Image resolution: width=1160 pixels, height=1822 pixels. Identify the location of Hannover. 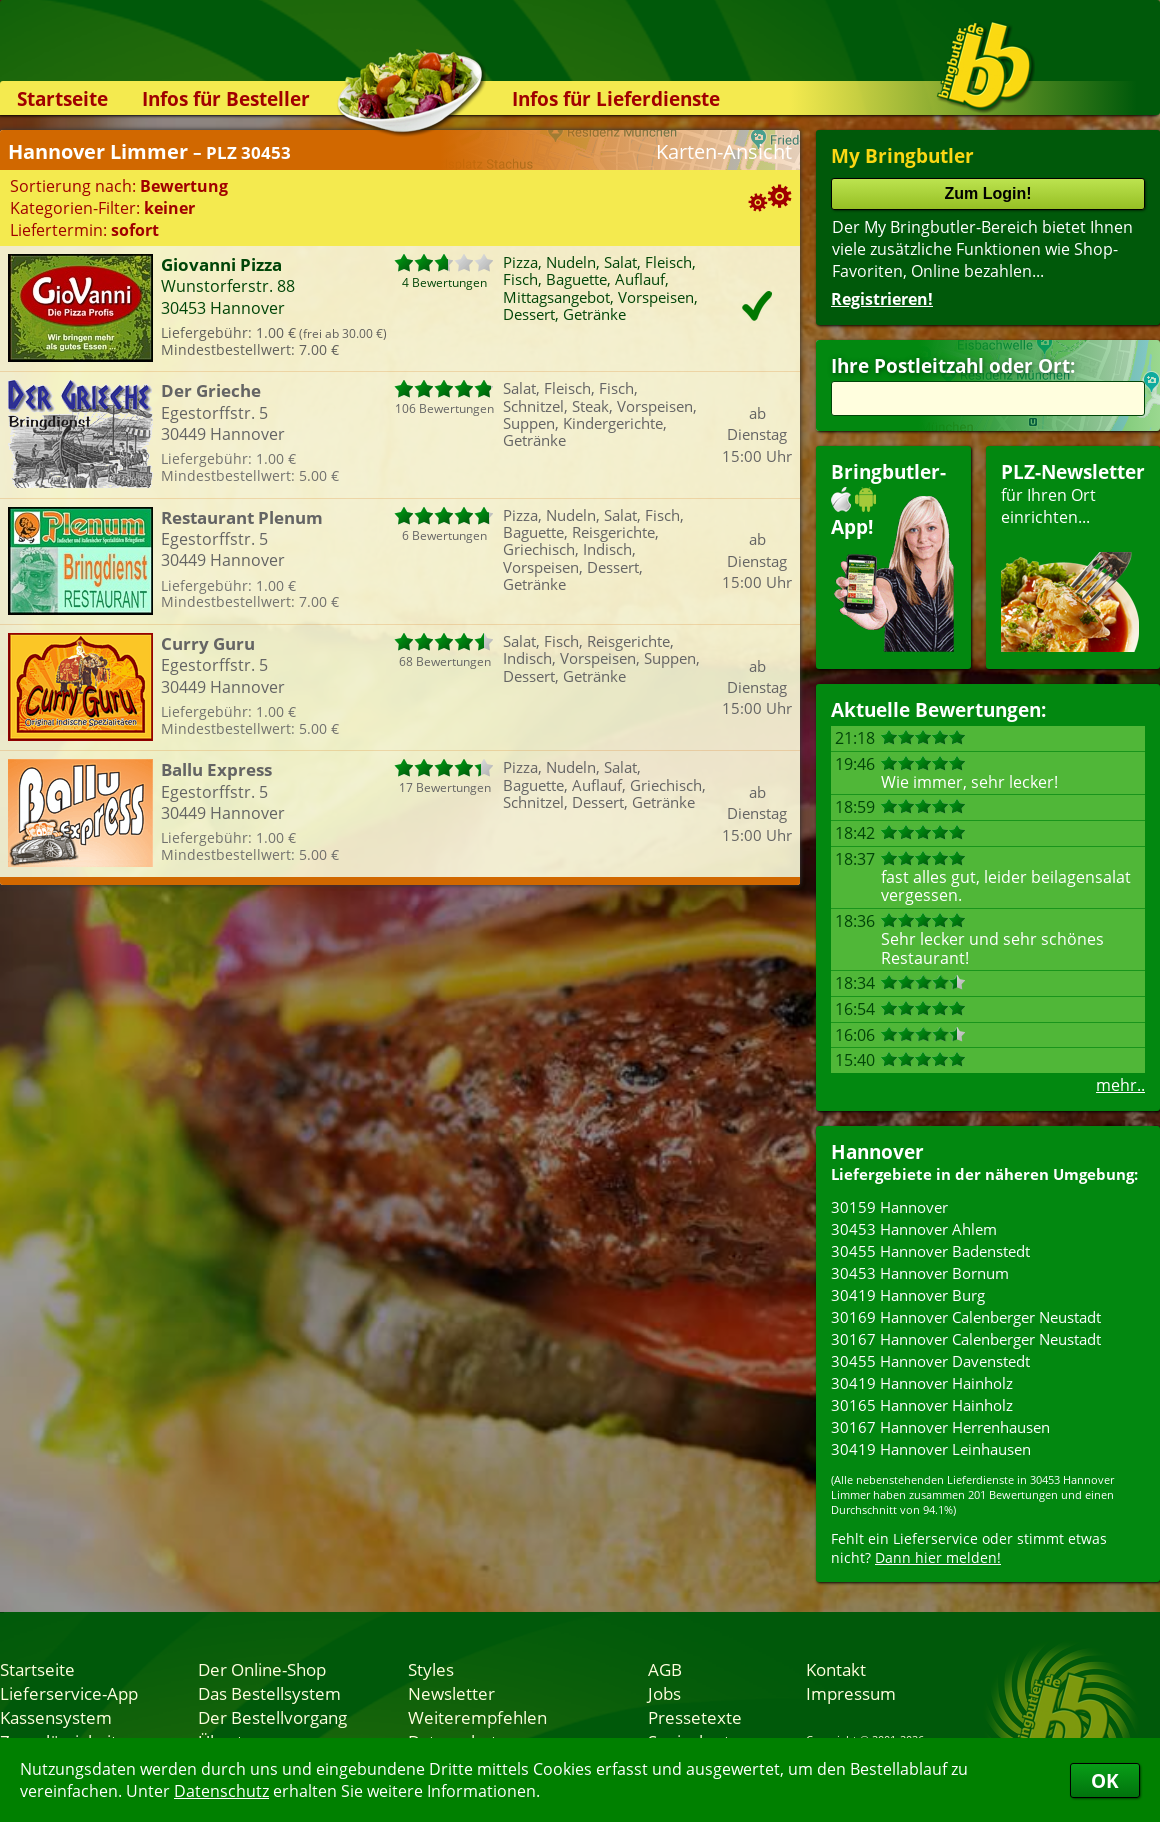
(877, 1151).